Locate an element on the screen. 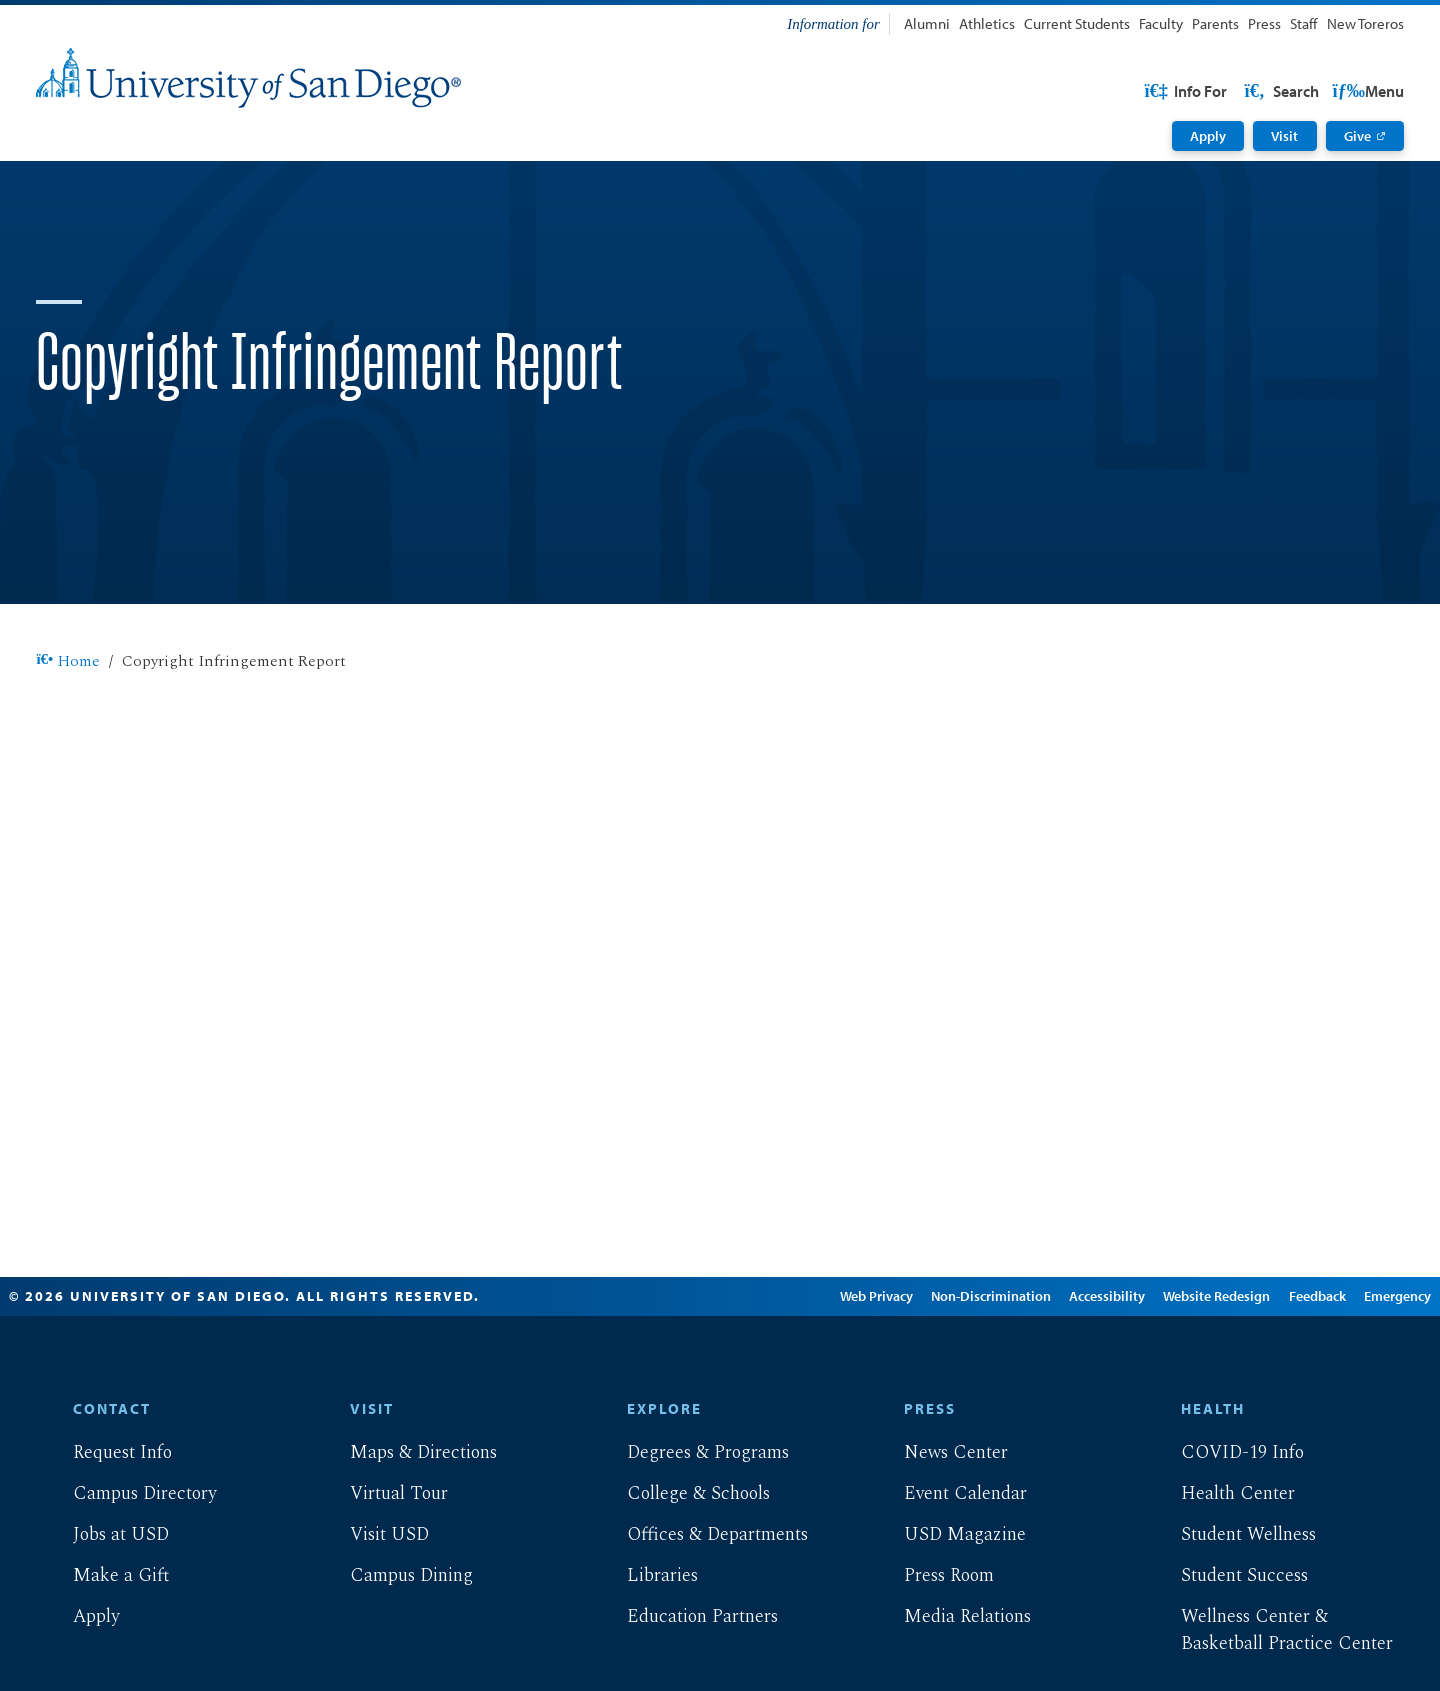 This screenshot has width=1440, height=1691. Health Center is located at coordinates (1222, 1557).